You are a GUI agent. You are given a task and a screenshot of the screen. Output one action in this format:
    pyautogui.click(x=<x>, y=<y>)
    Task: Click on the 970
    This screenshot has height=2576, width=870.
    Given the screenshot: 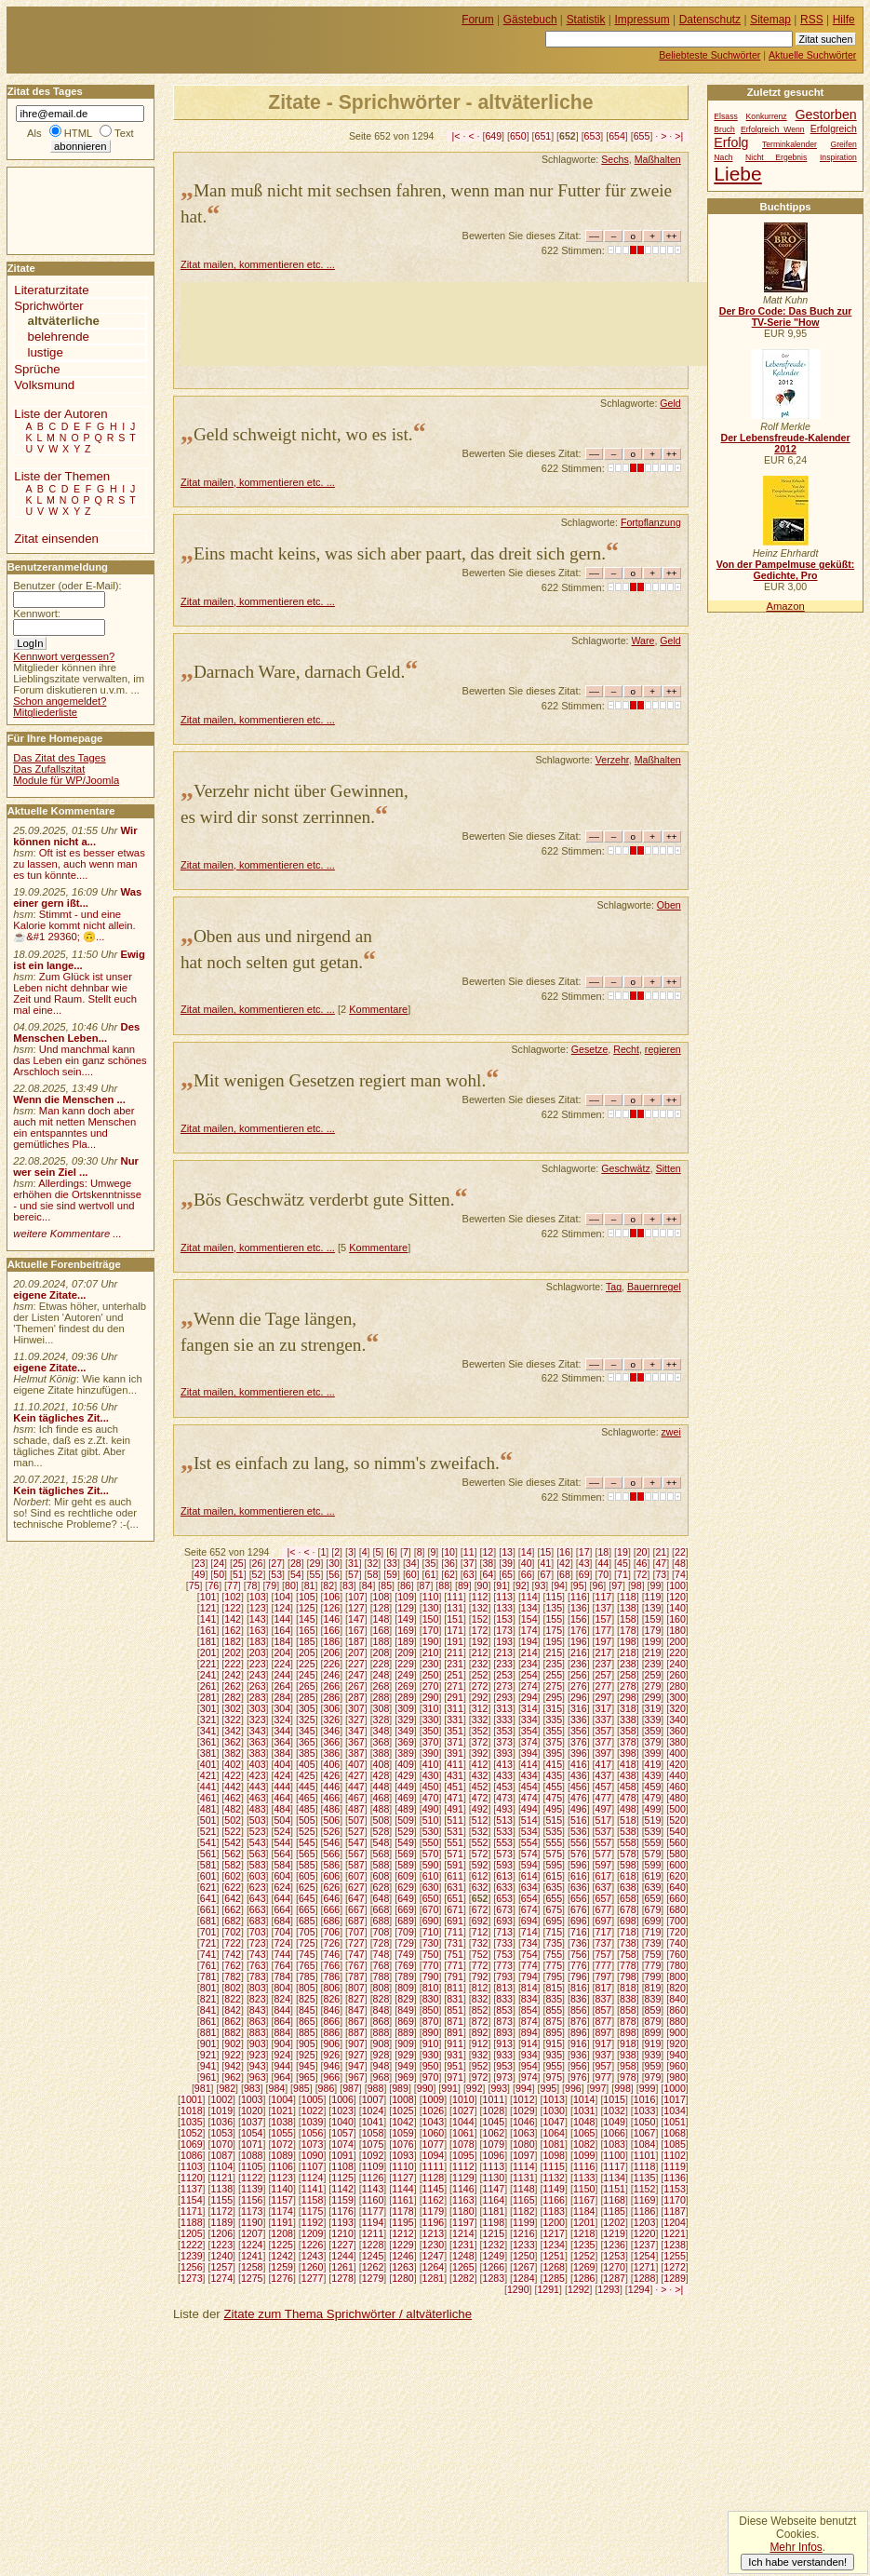 What is the action you would take?
    pyautogui.click(x=430, y=2077)
    